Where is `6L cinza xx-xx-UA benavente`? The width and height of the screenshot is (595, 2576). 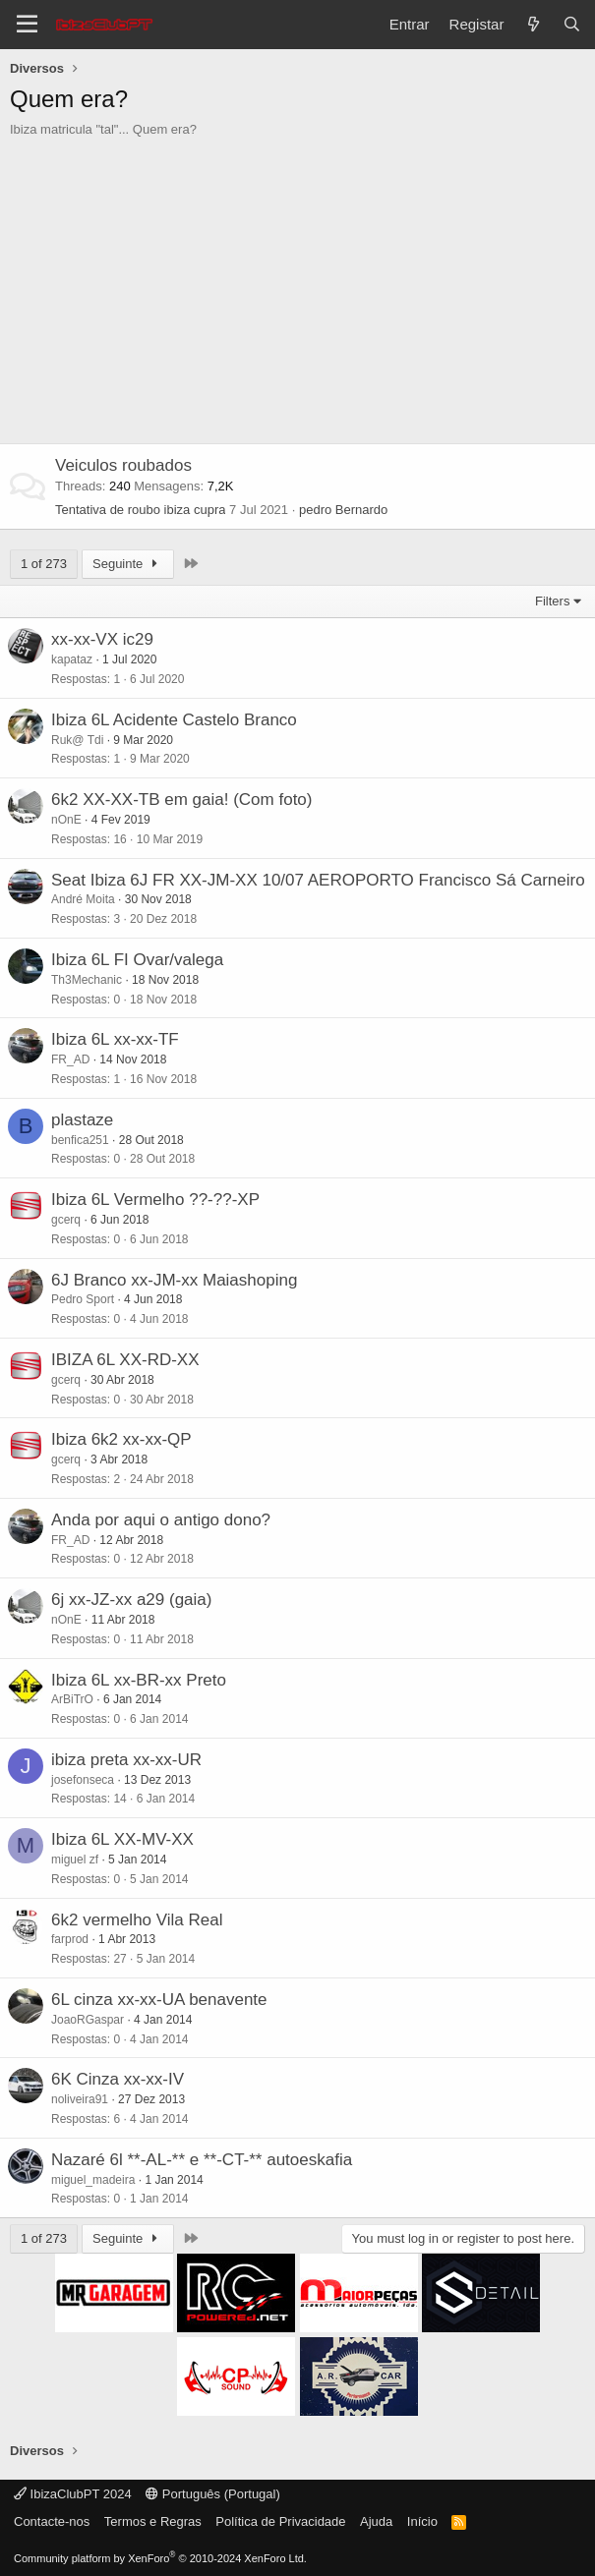 6L cinza xx-xx-UA benavente is located at coordinates (159, 1999).